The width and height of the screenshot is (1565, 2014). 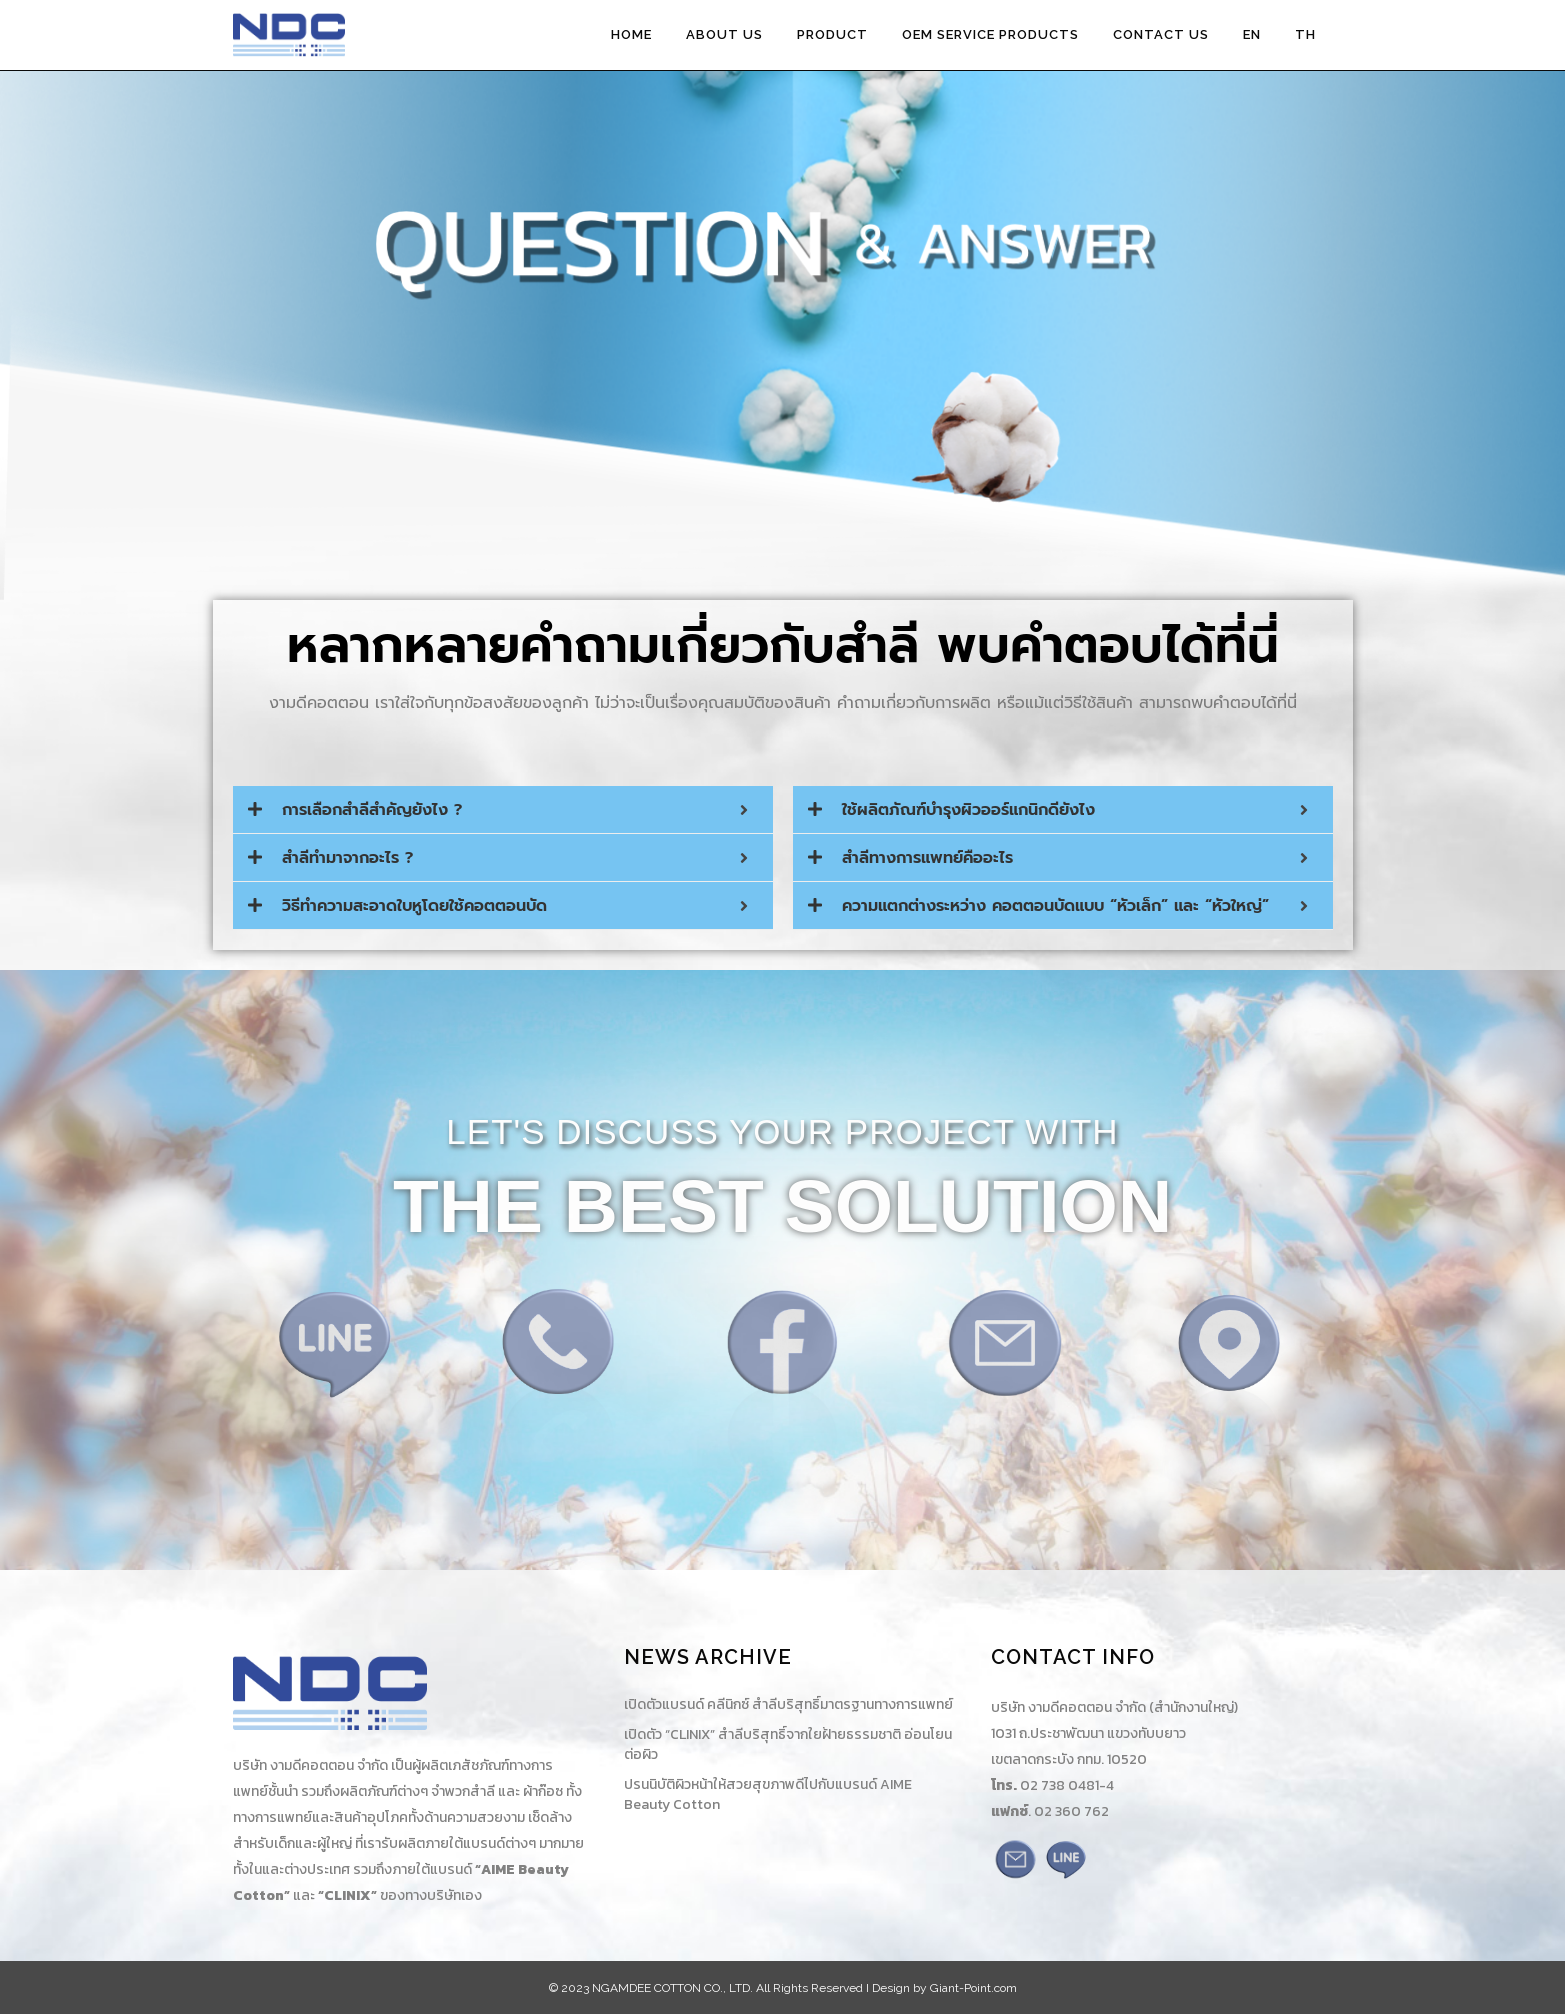 What do you see at coordinates (788, 1705) in the screenshot?
I see `เปิดตัวแบรนด์ คลีนิกซ์ สำลีบริสุทธิ์มาตรฐานทางการแพทย์` at bounding box center [788, 1705].